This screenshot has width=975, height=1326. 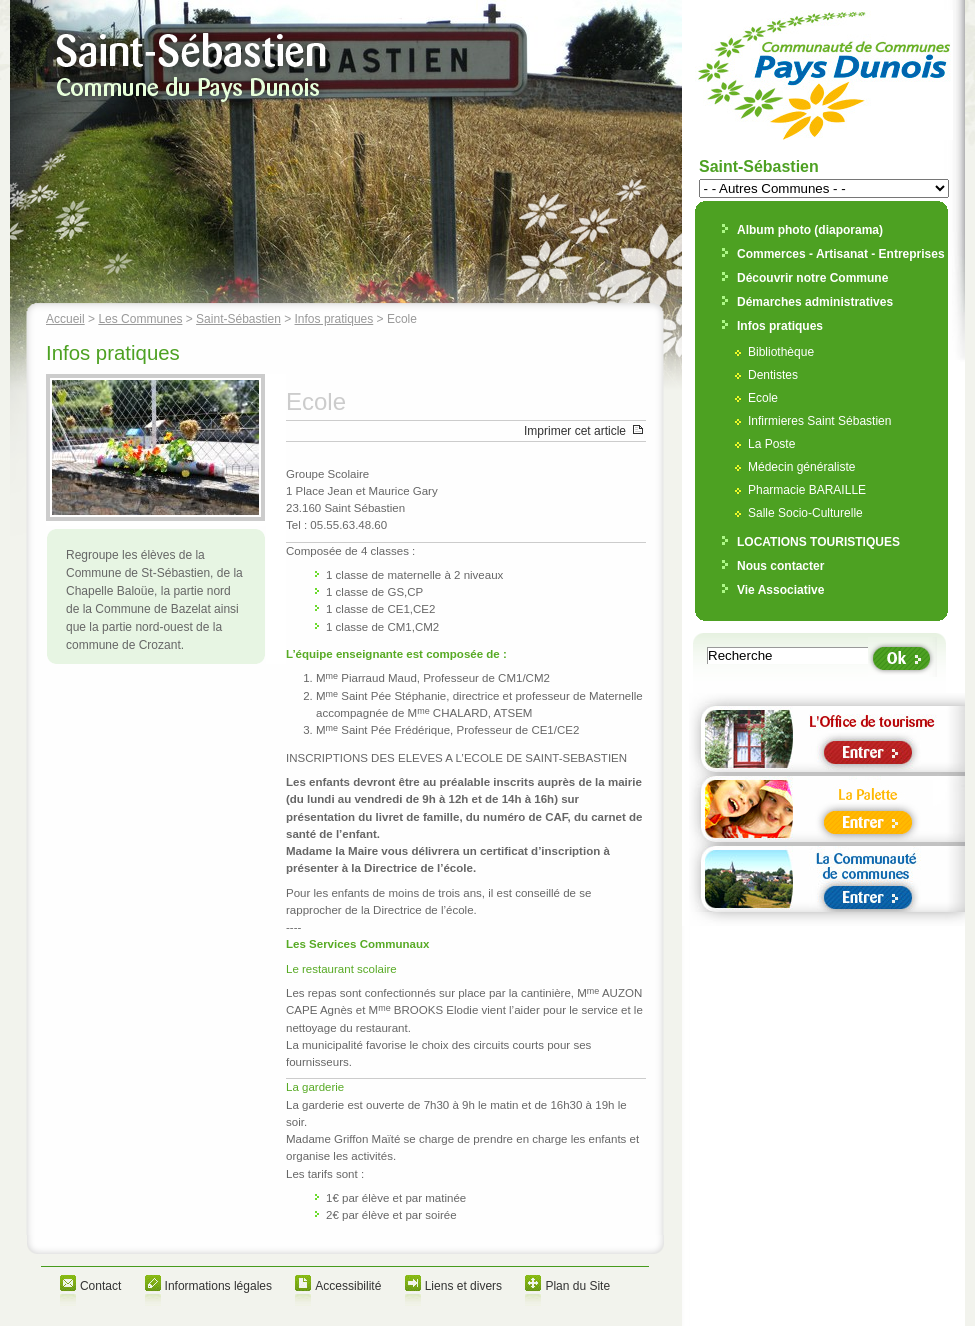 I want to click on La Poste, so click(x=771, y=444).